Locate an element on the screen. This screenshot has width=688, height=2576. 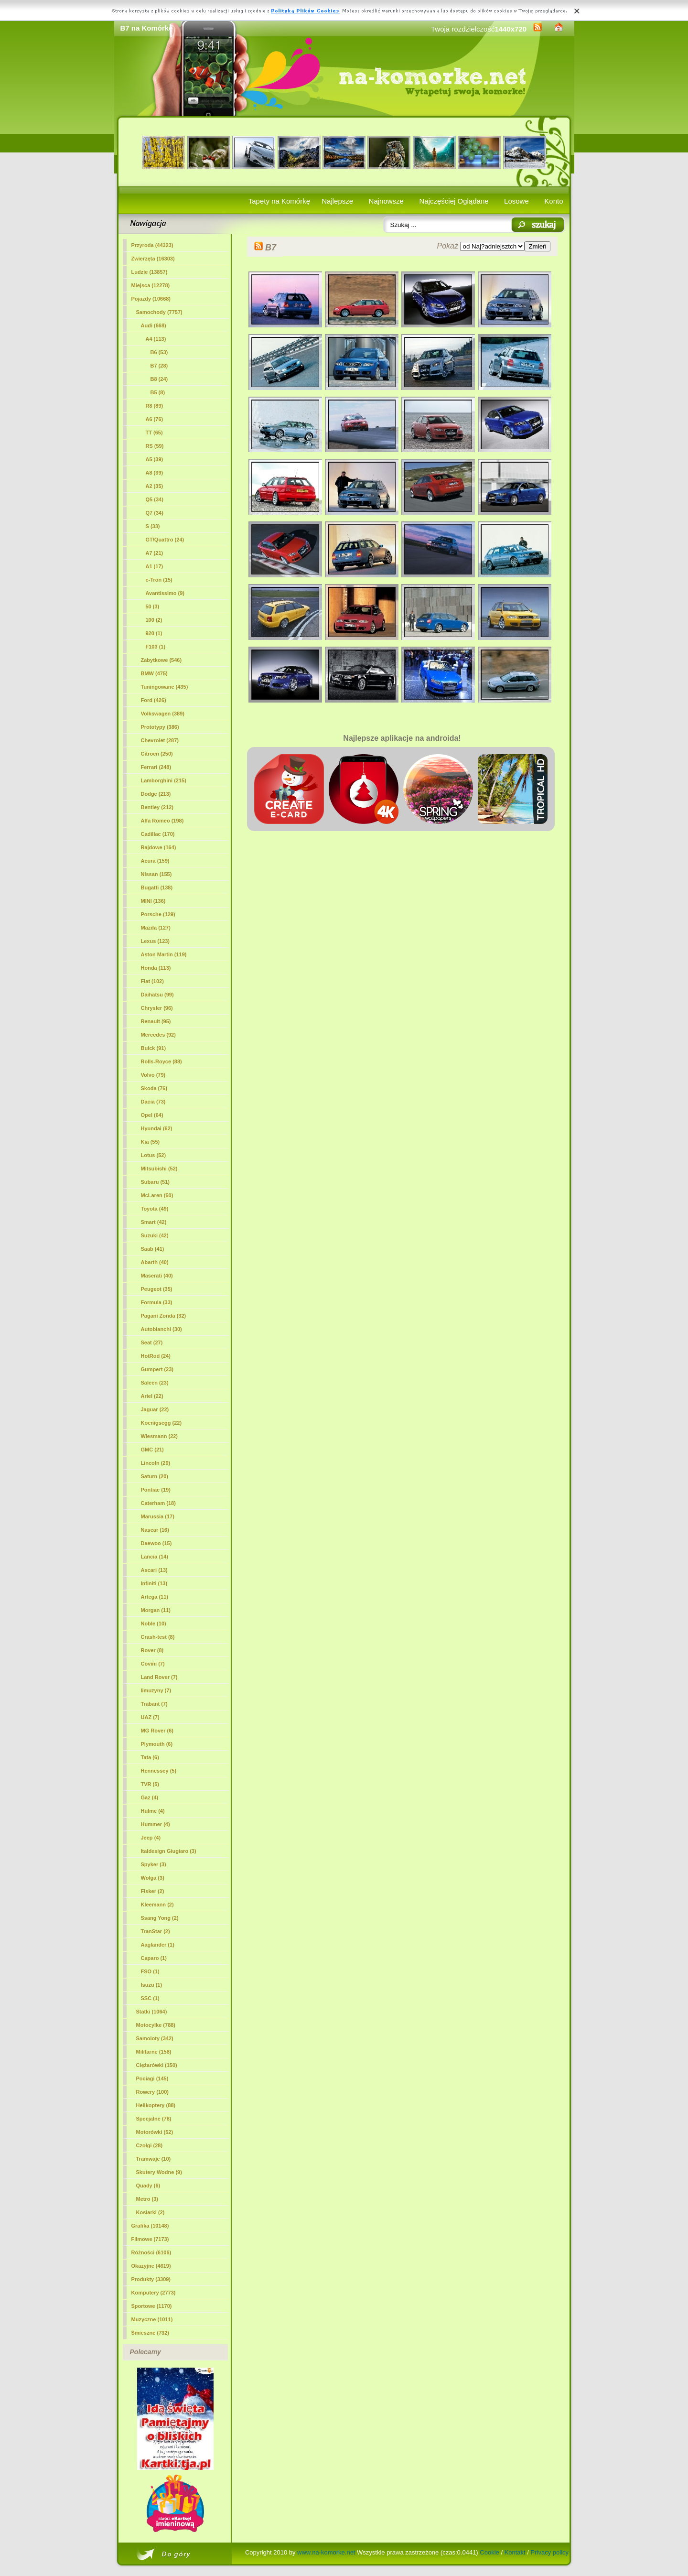
Privacy policy is located at coordinates (550, 2552).